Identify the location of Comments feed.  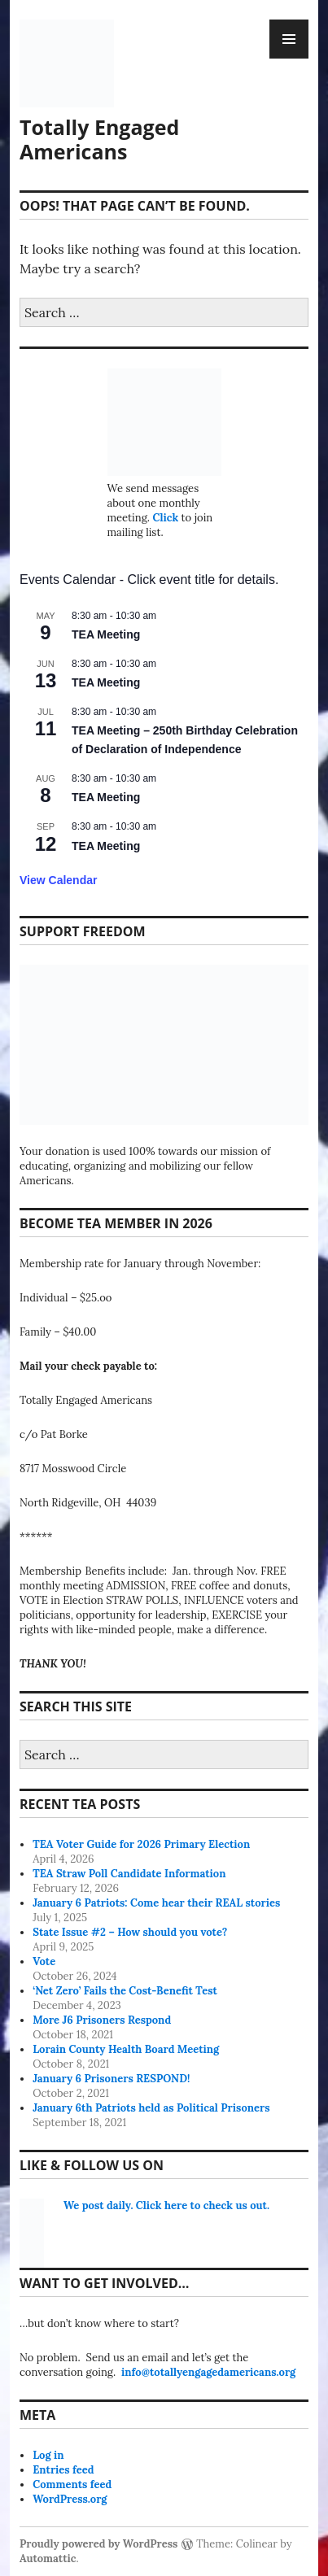
(72, 2484).